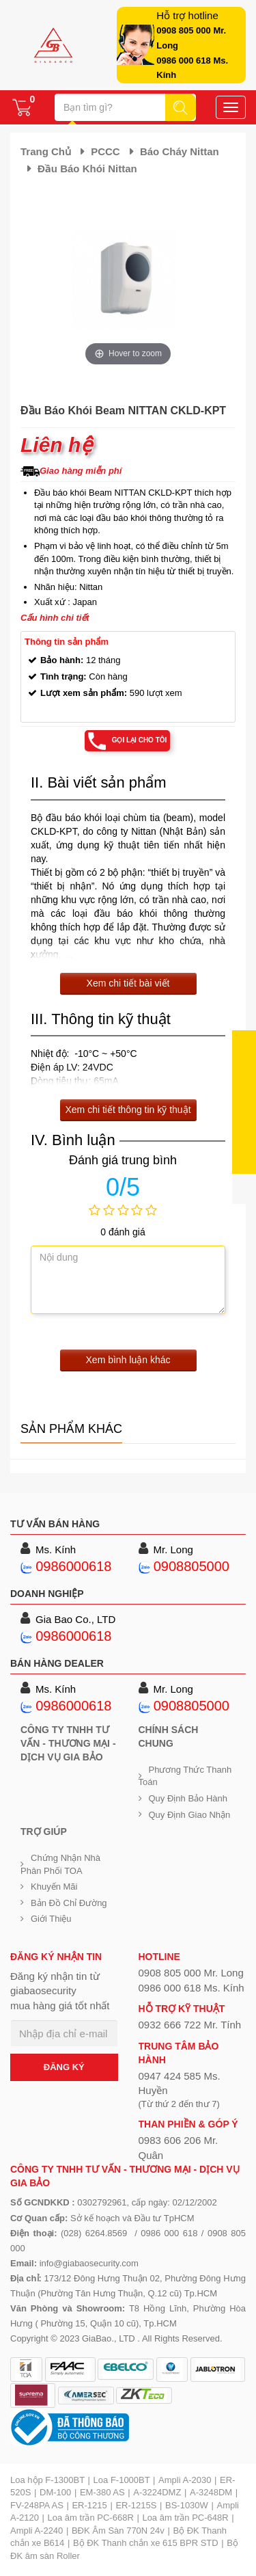  I want to click on Giới Thiệu, so click(51, 1919).